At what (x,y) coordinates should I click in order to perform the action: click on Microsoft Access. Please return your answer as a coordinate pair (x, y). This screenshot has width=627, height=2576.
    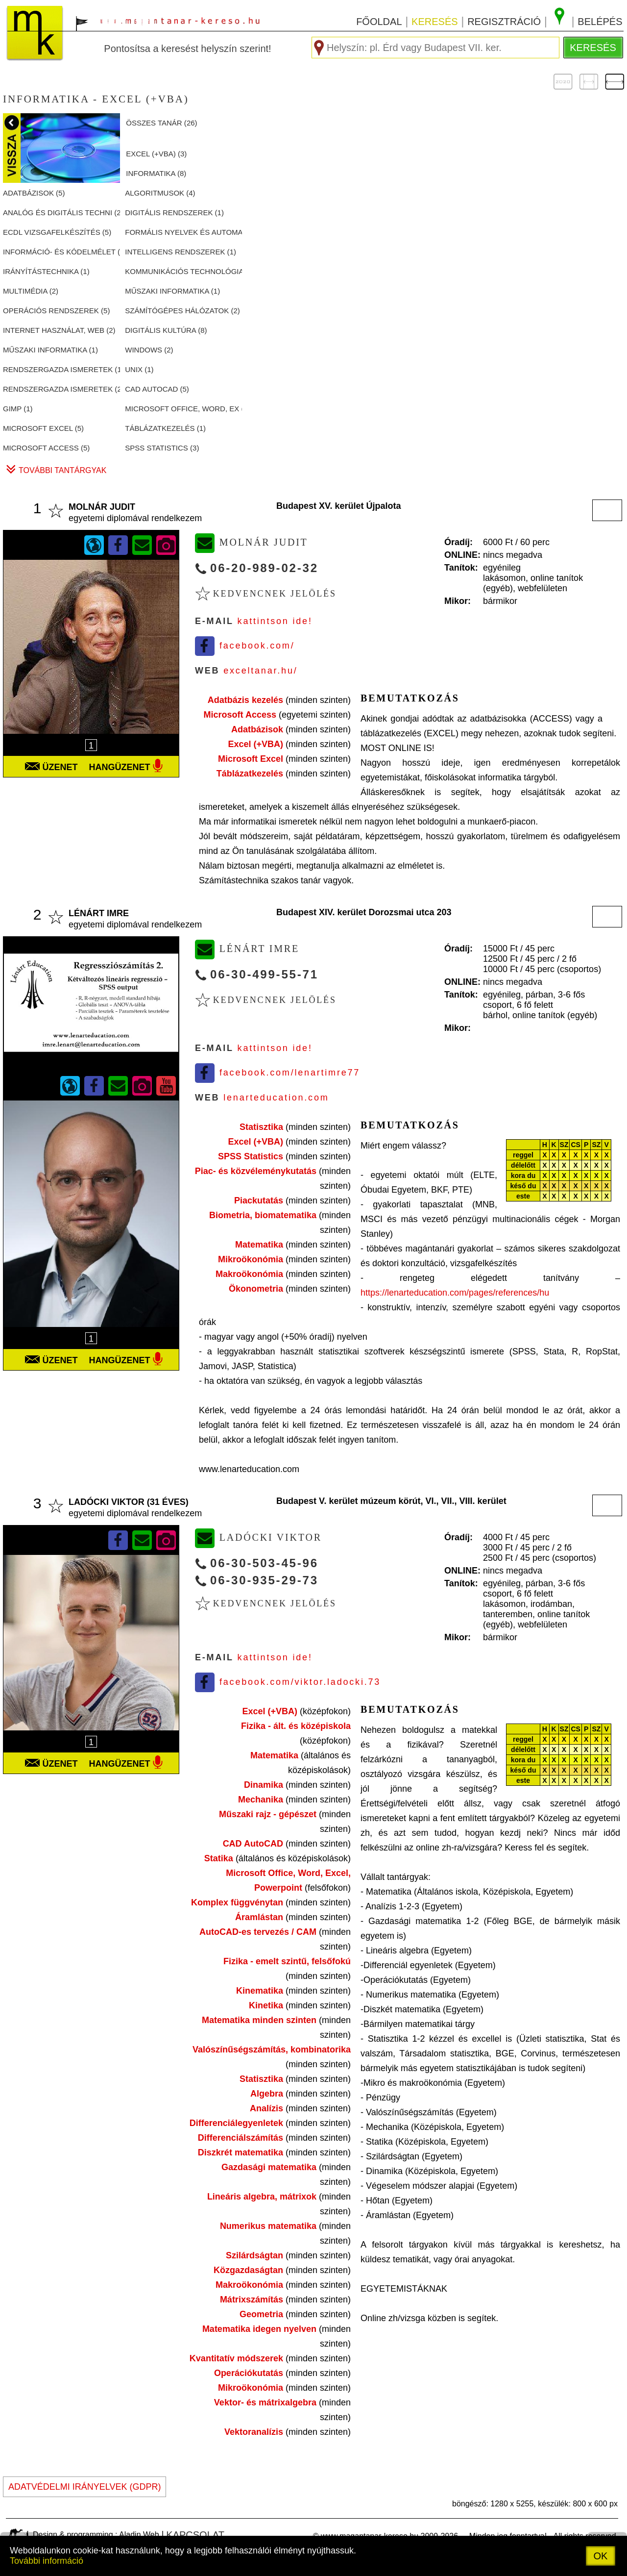
    Looking at the image, I should click on (240, 715).